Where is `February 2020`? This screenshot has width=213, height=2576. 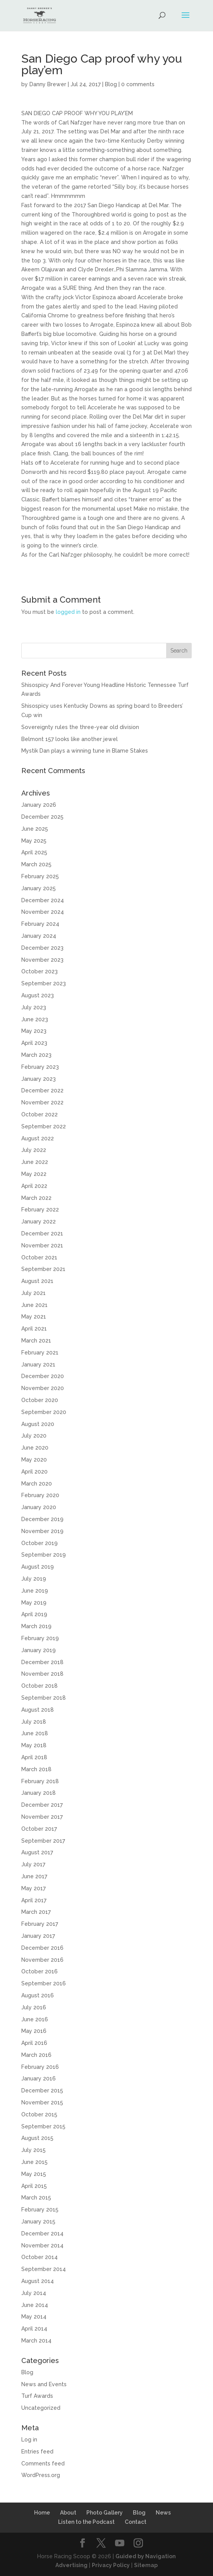
February 2020 is located at coordinates (40, 1495).